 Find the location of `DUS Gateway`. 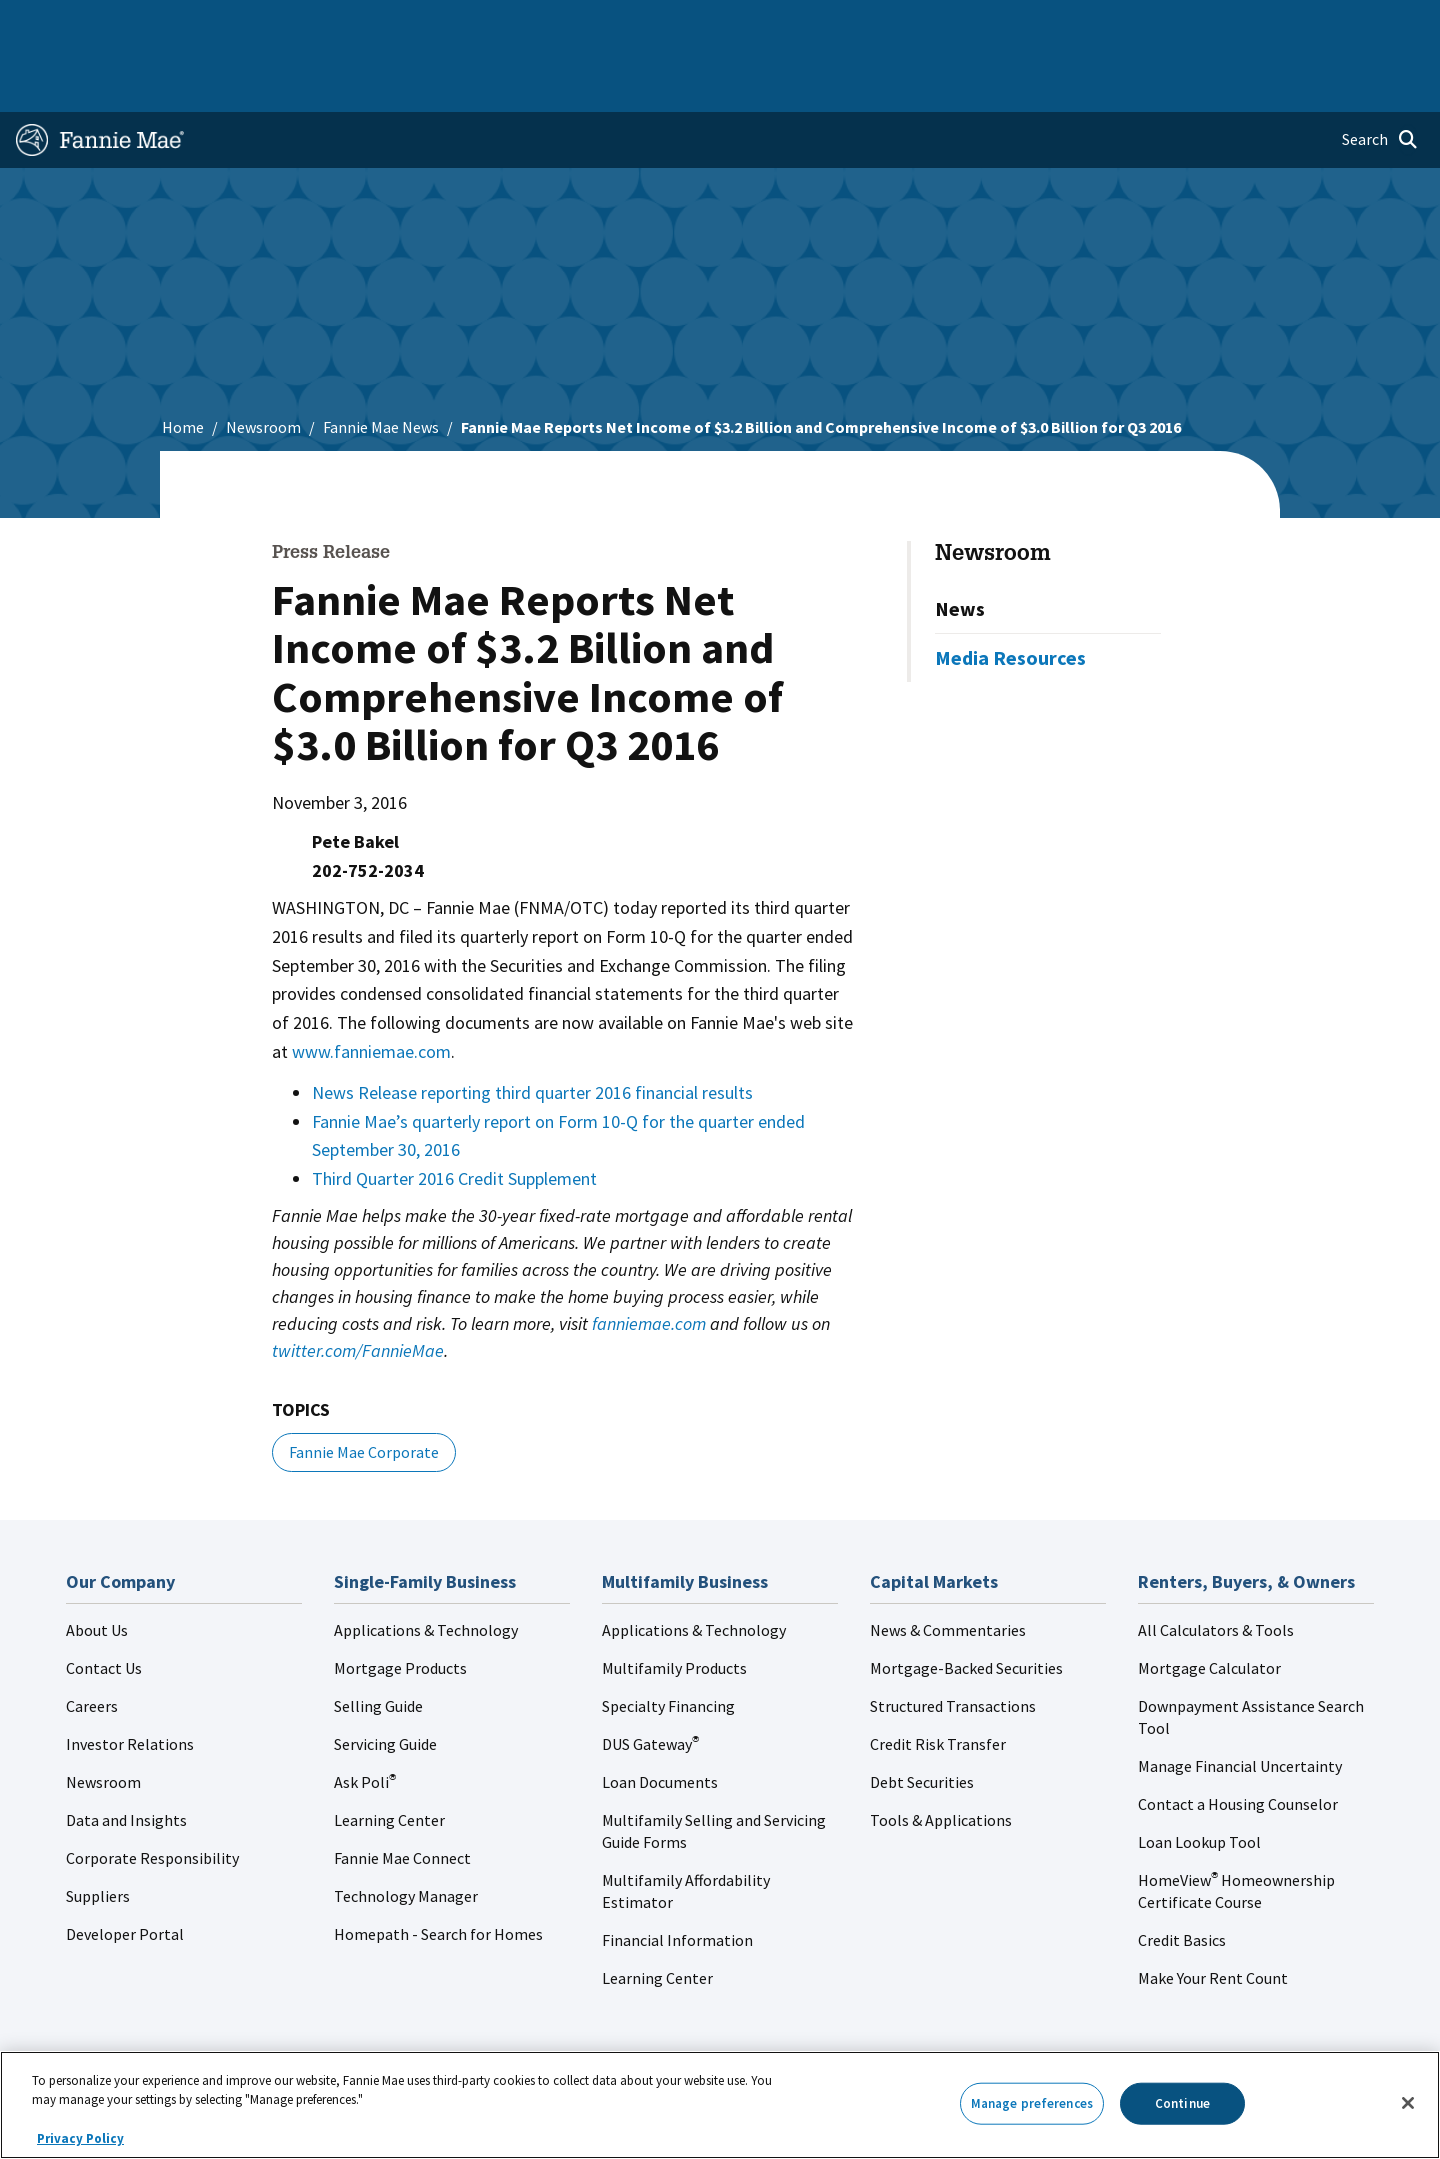

DUS Gateway is located at coordinates (650, 1680).